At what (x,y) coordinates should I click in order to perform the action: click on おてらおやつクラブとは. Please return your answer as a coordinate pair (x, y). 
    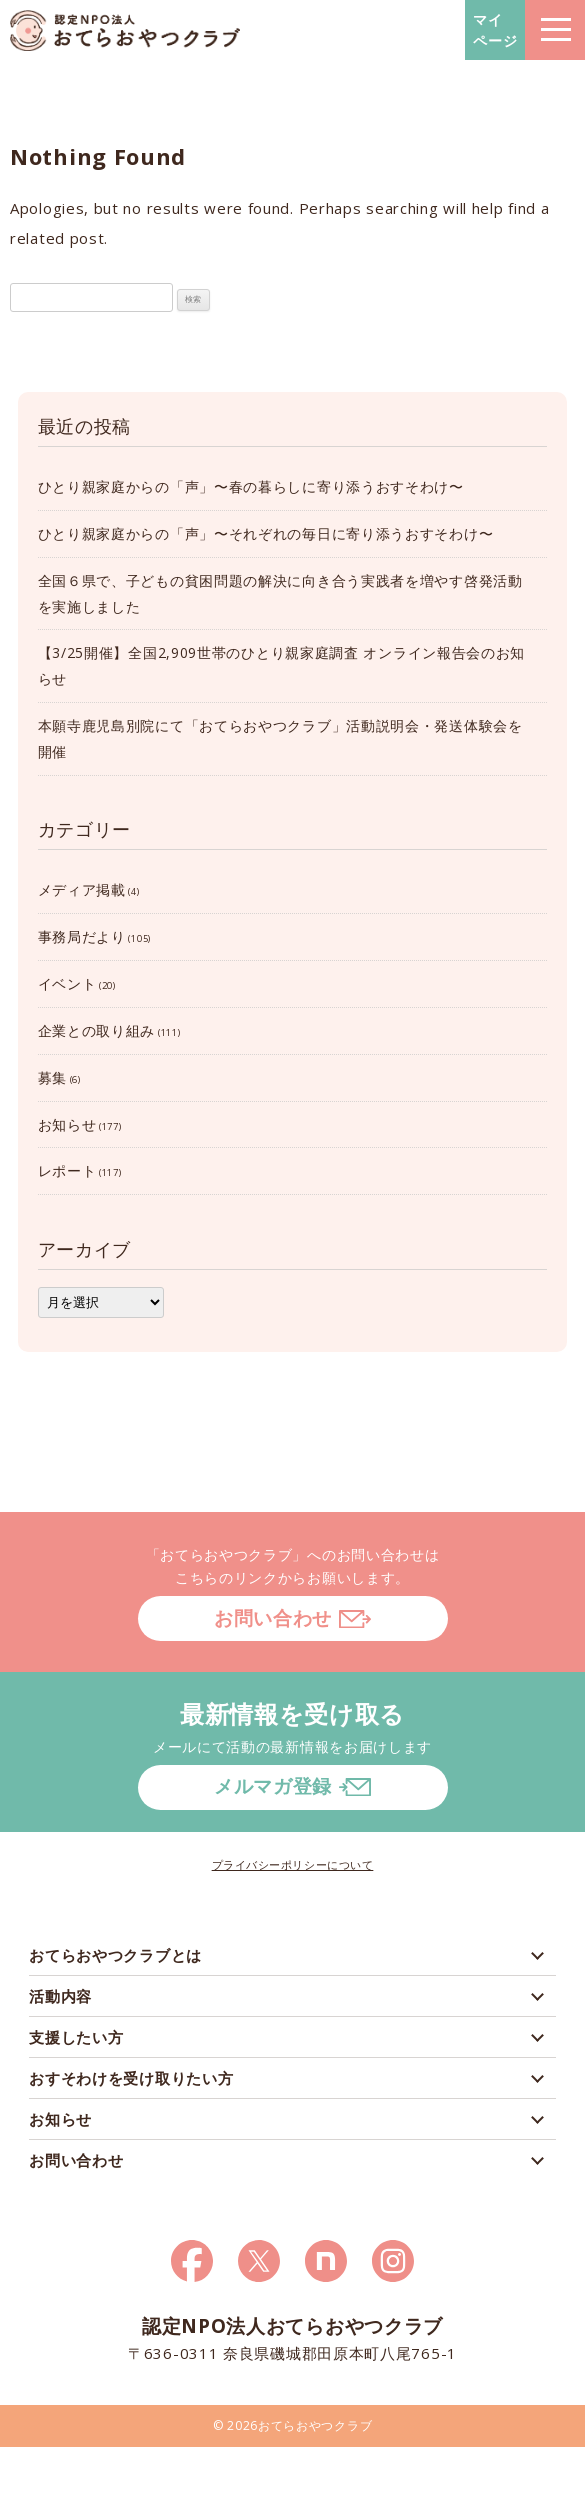
    Looking at the image, I should click on (115, 1955).